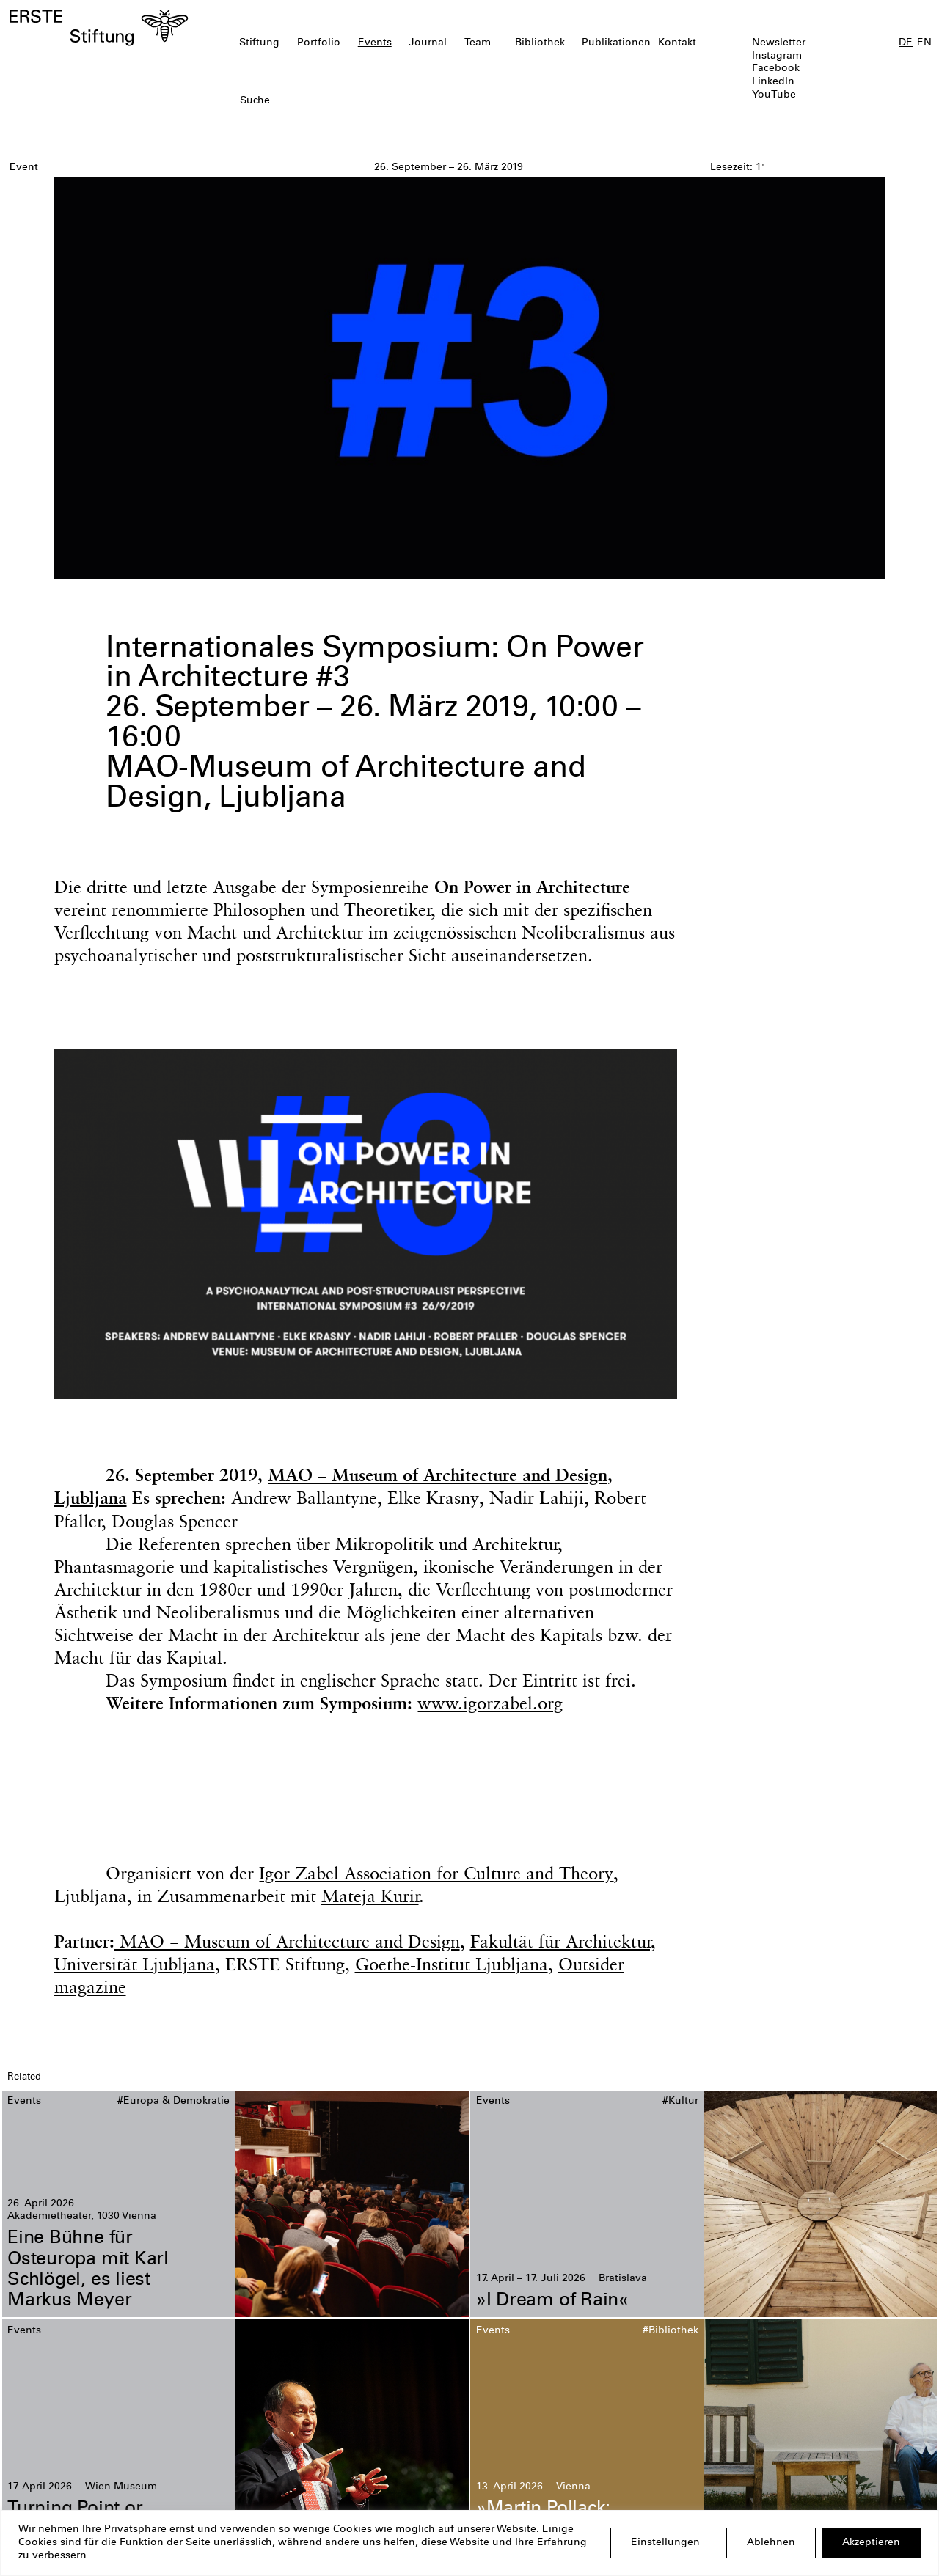  I want to click on Newsletter, so click(778, 43).